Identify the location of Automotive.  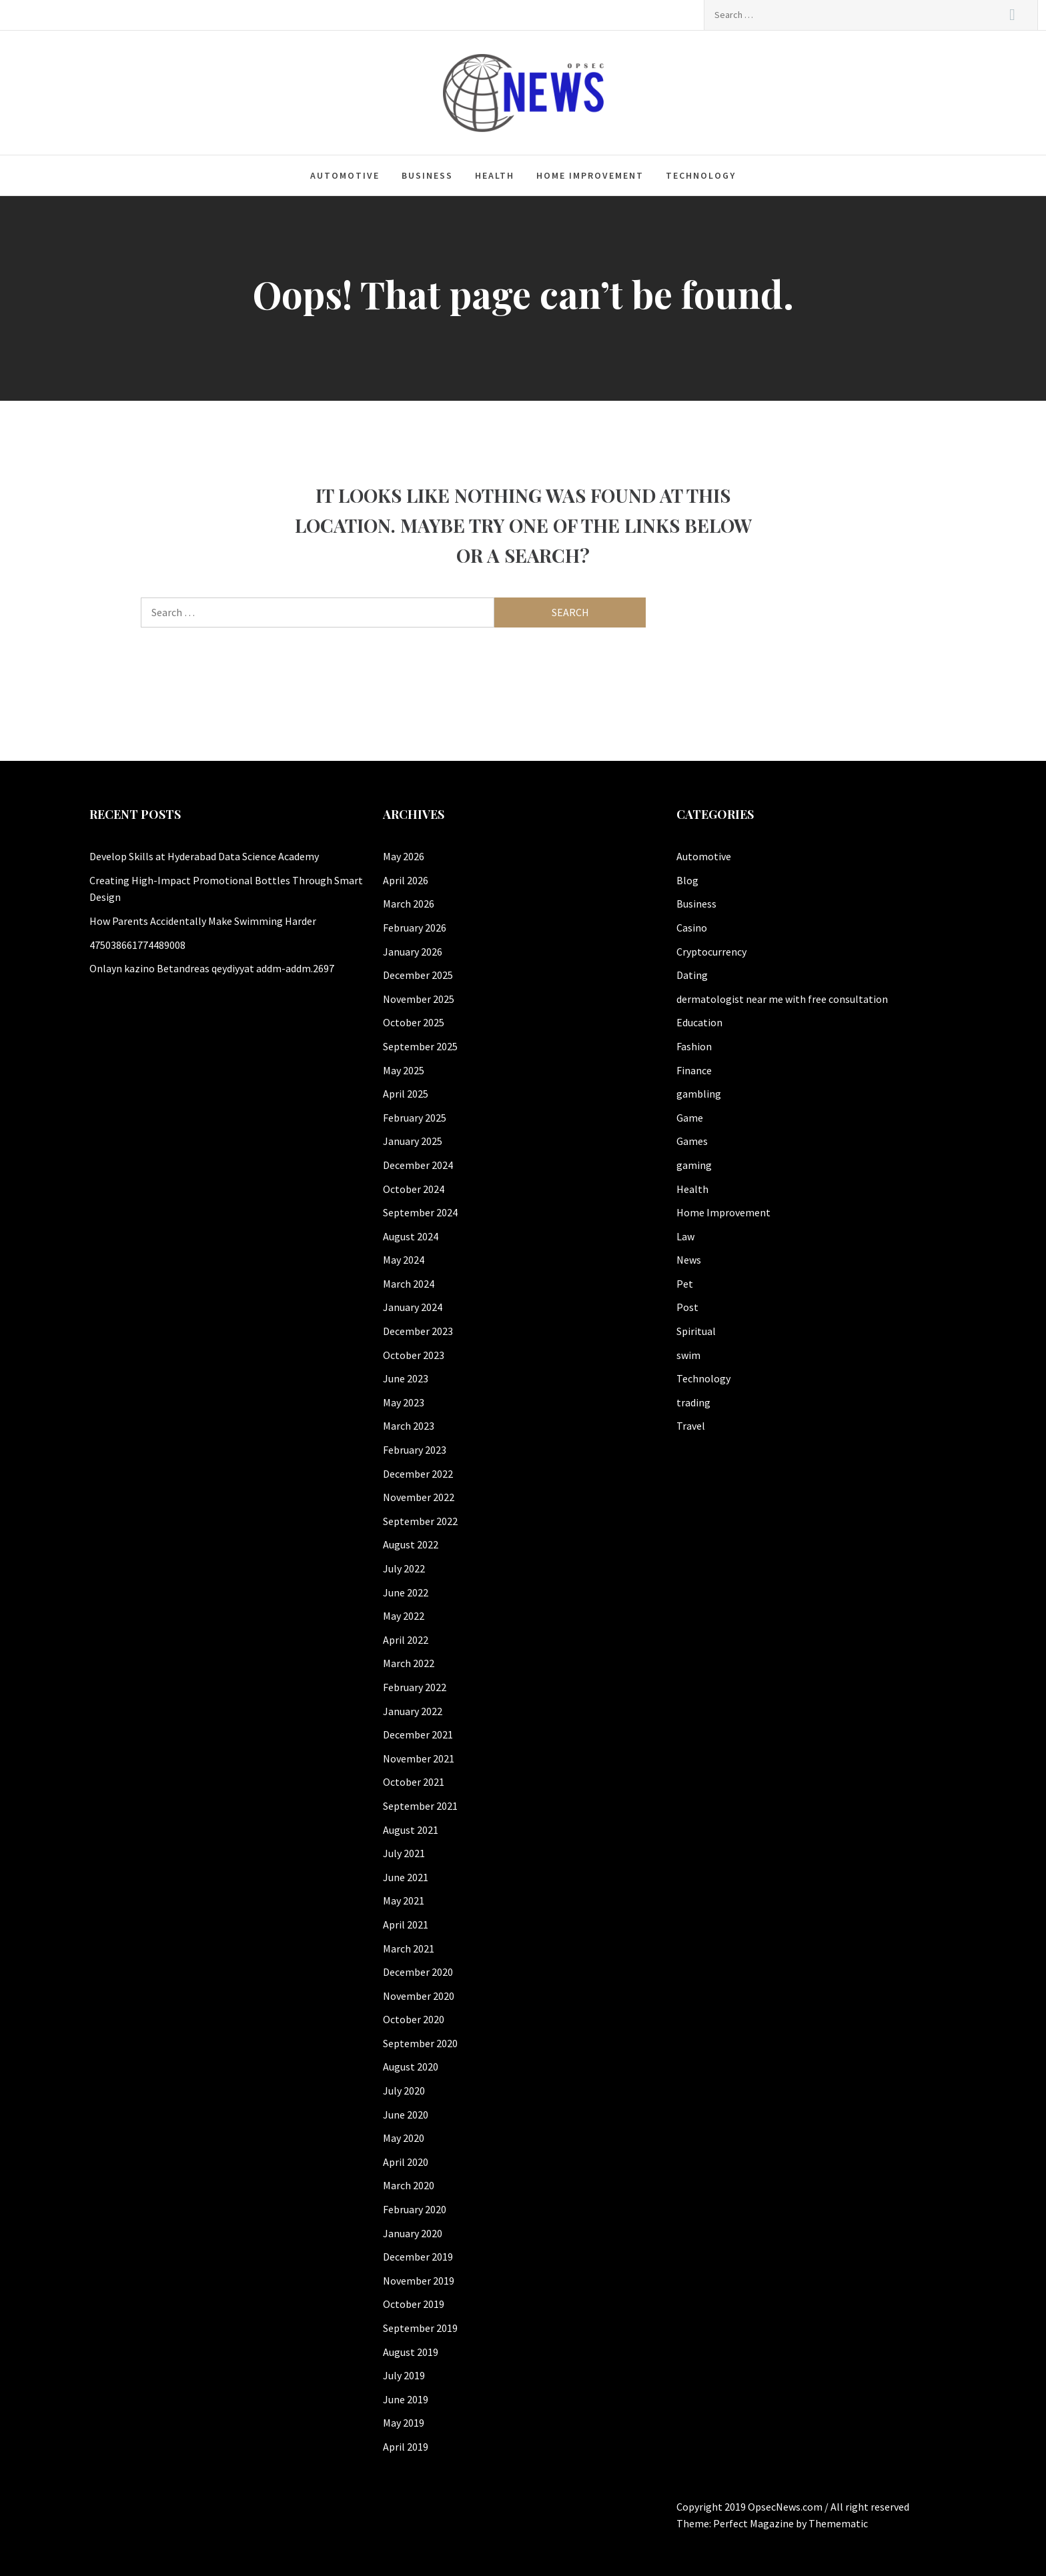
(345, 175).